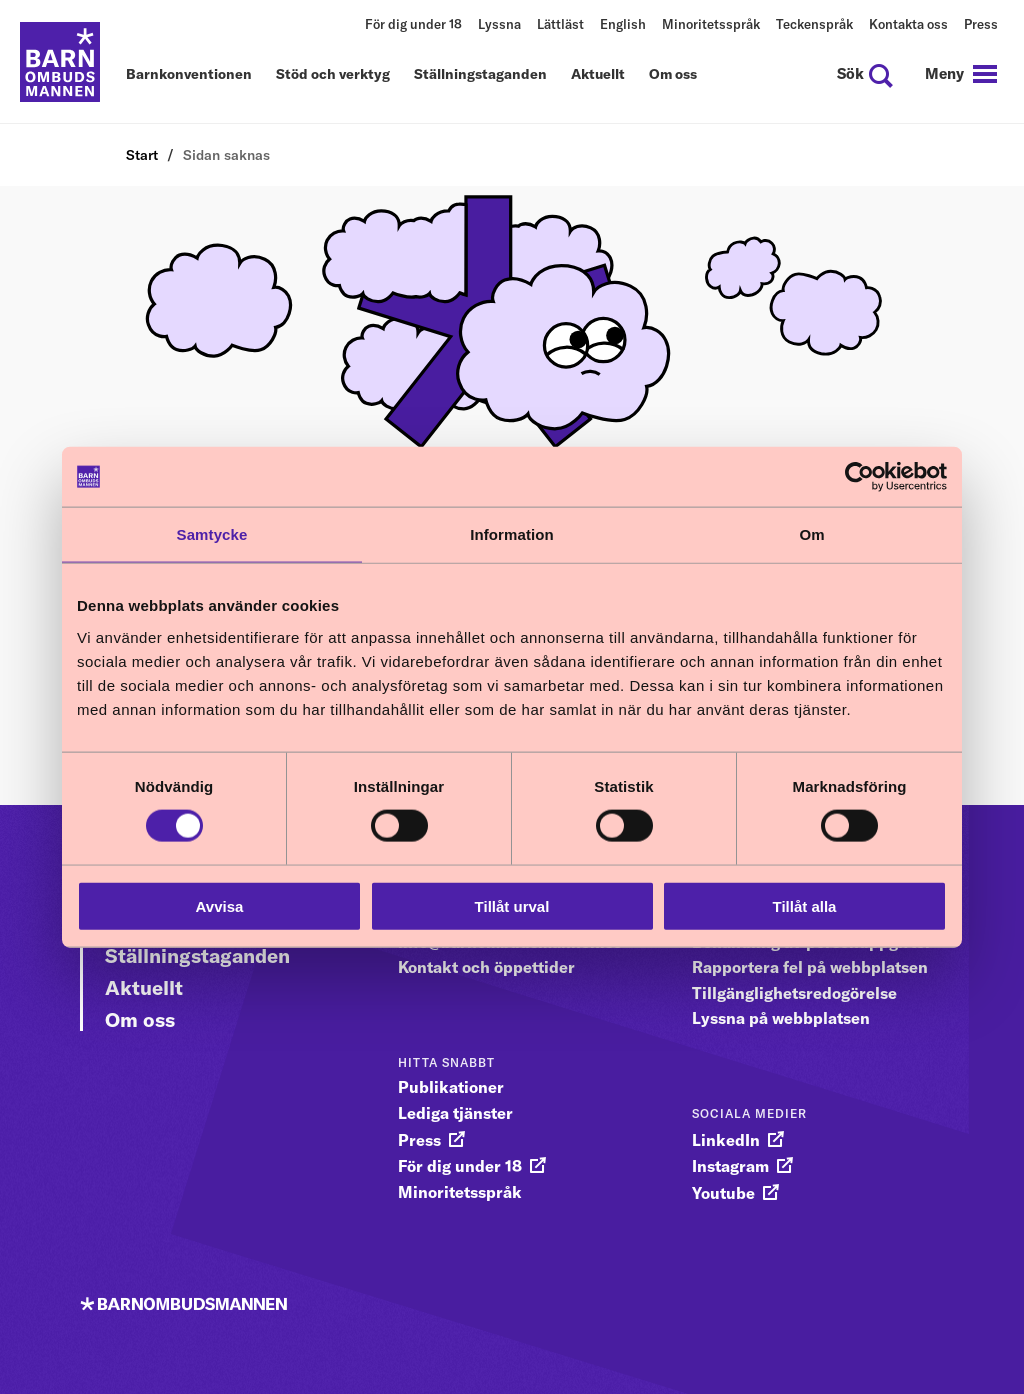  I want to click on Stöd och verktyg, so click(333, 75).